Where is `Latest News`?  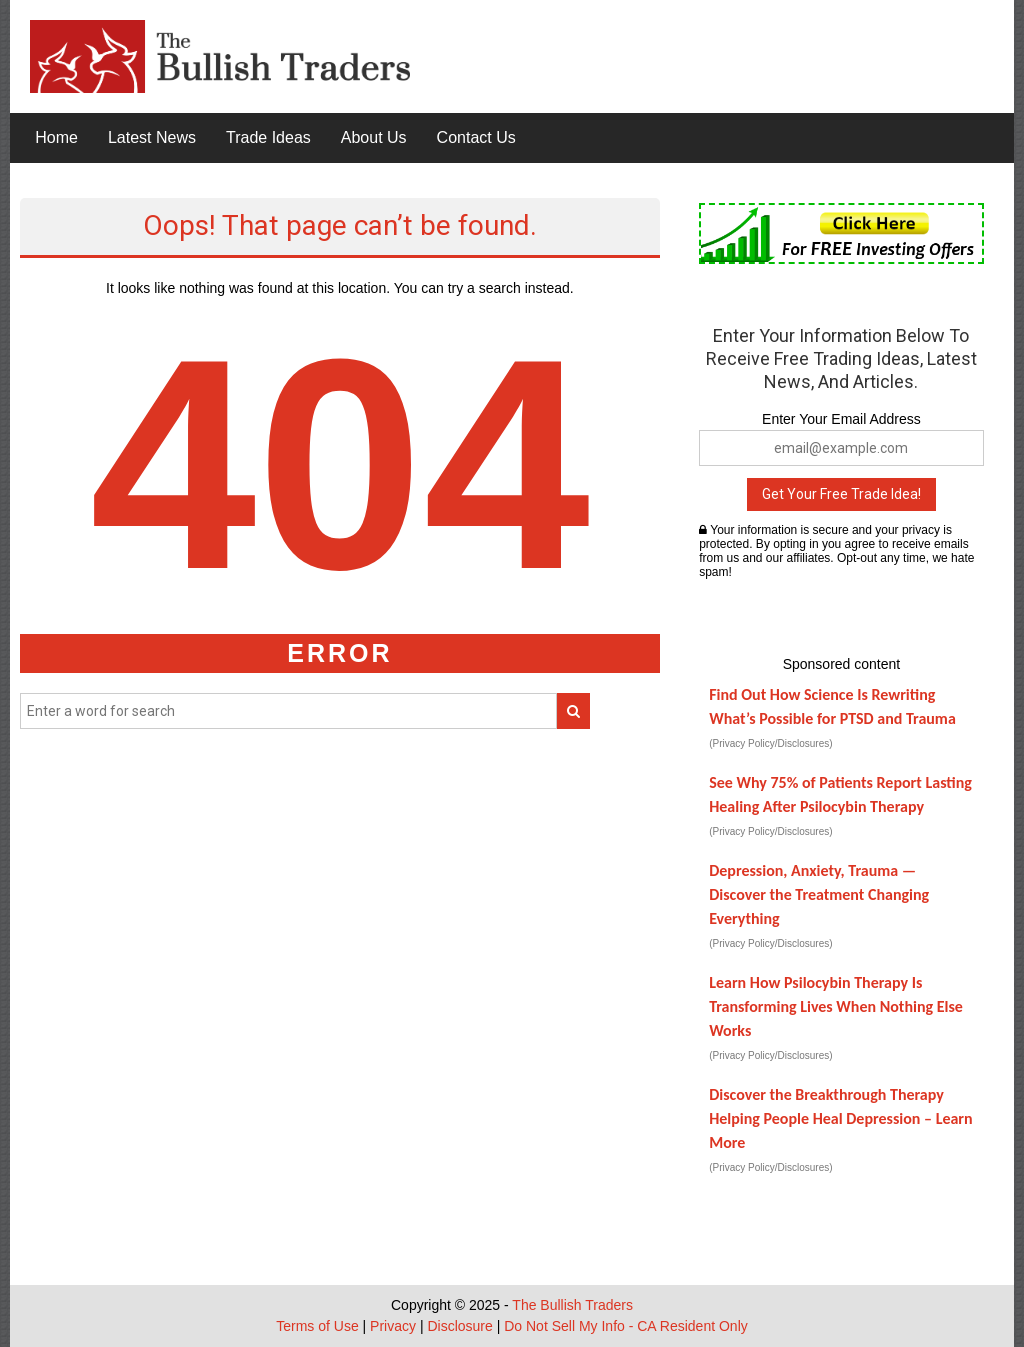 Latest News is located at coordinates (152, 137).